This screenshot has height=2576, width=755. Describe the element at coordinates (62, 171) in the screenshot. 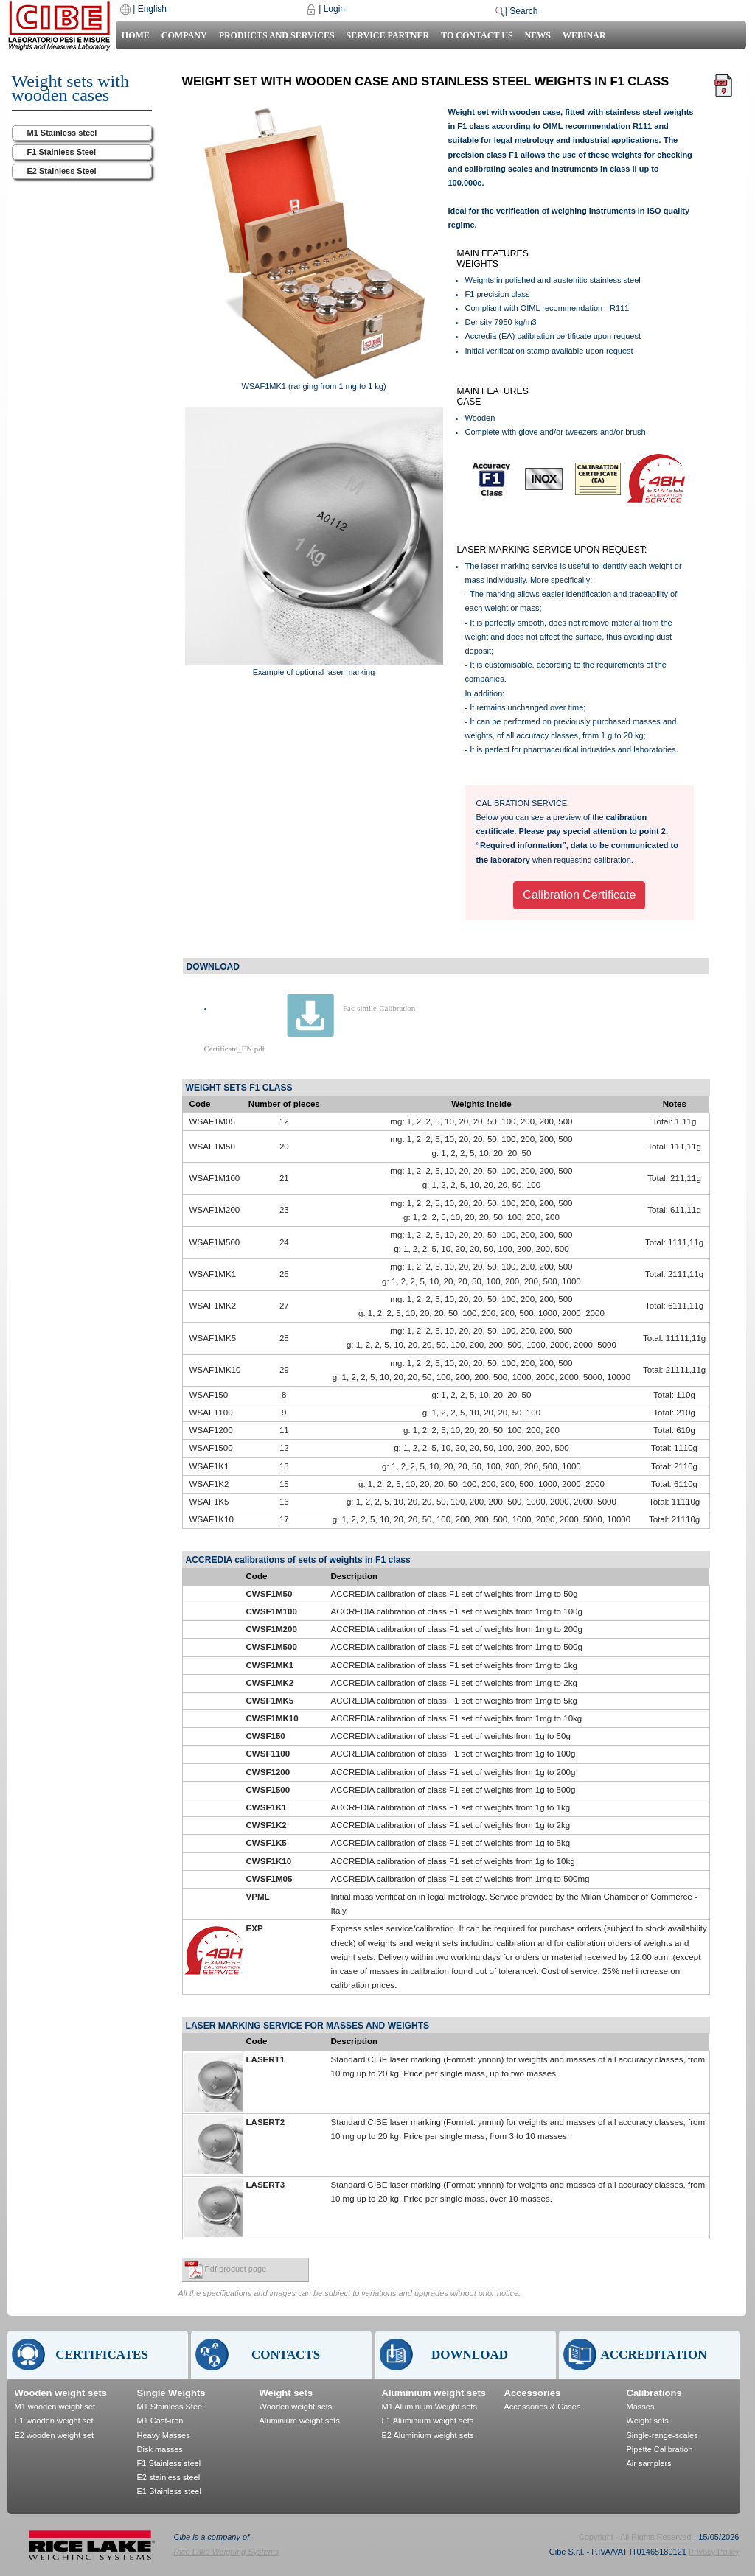

I see `E2 Stainless Steel` at that location.